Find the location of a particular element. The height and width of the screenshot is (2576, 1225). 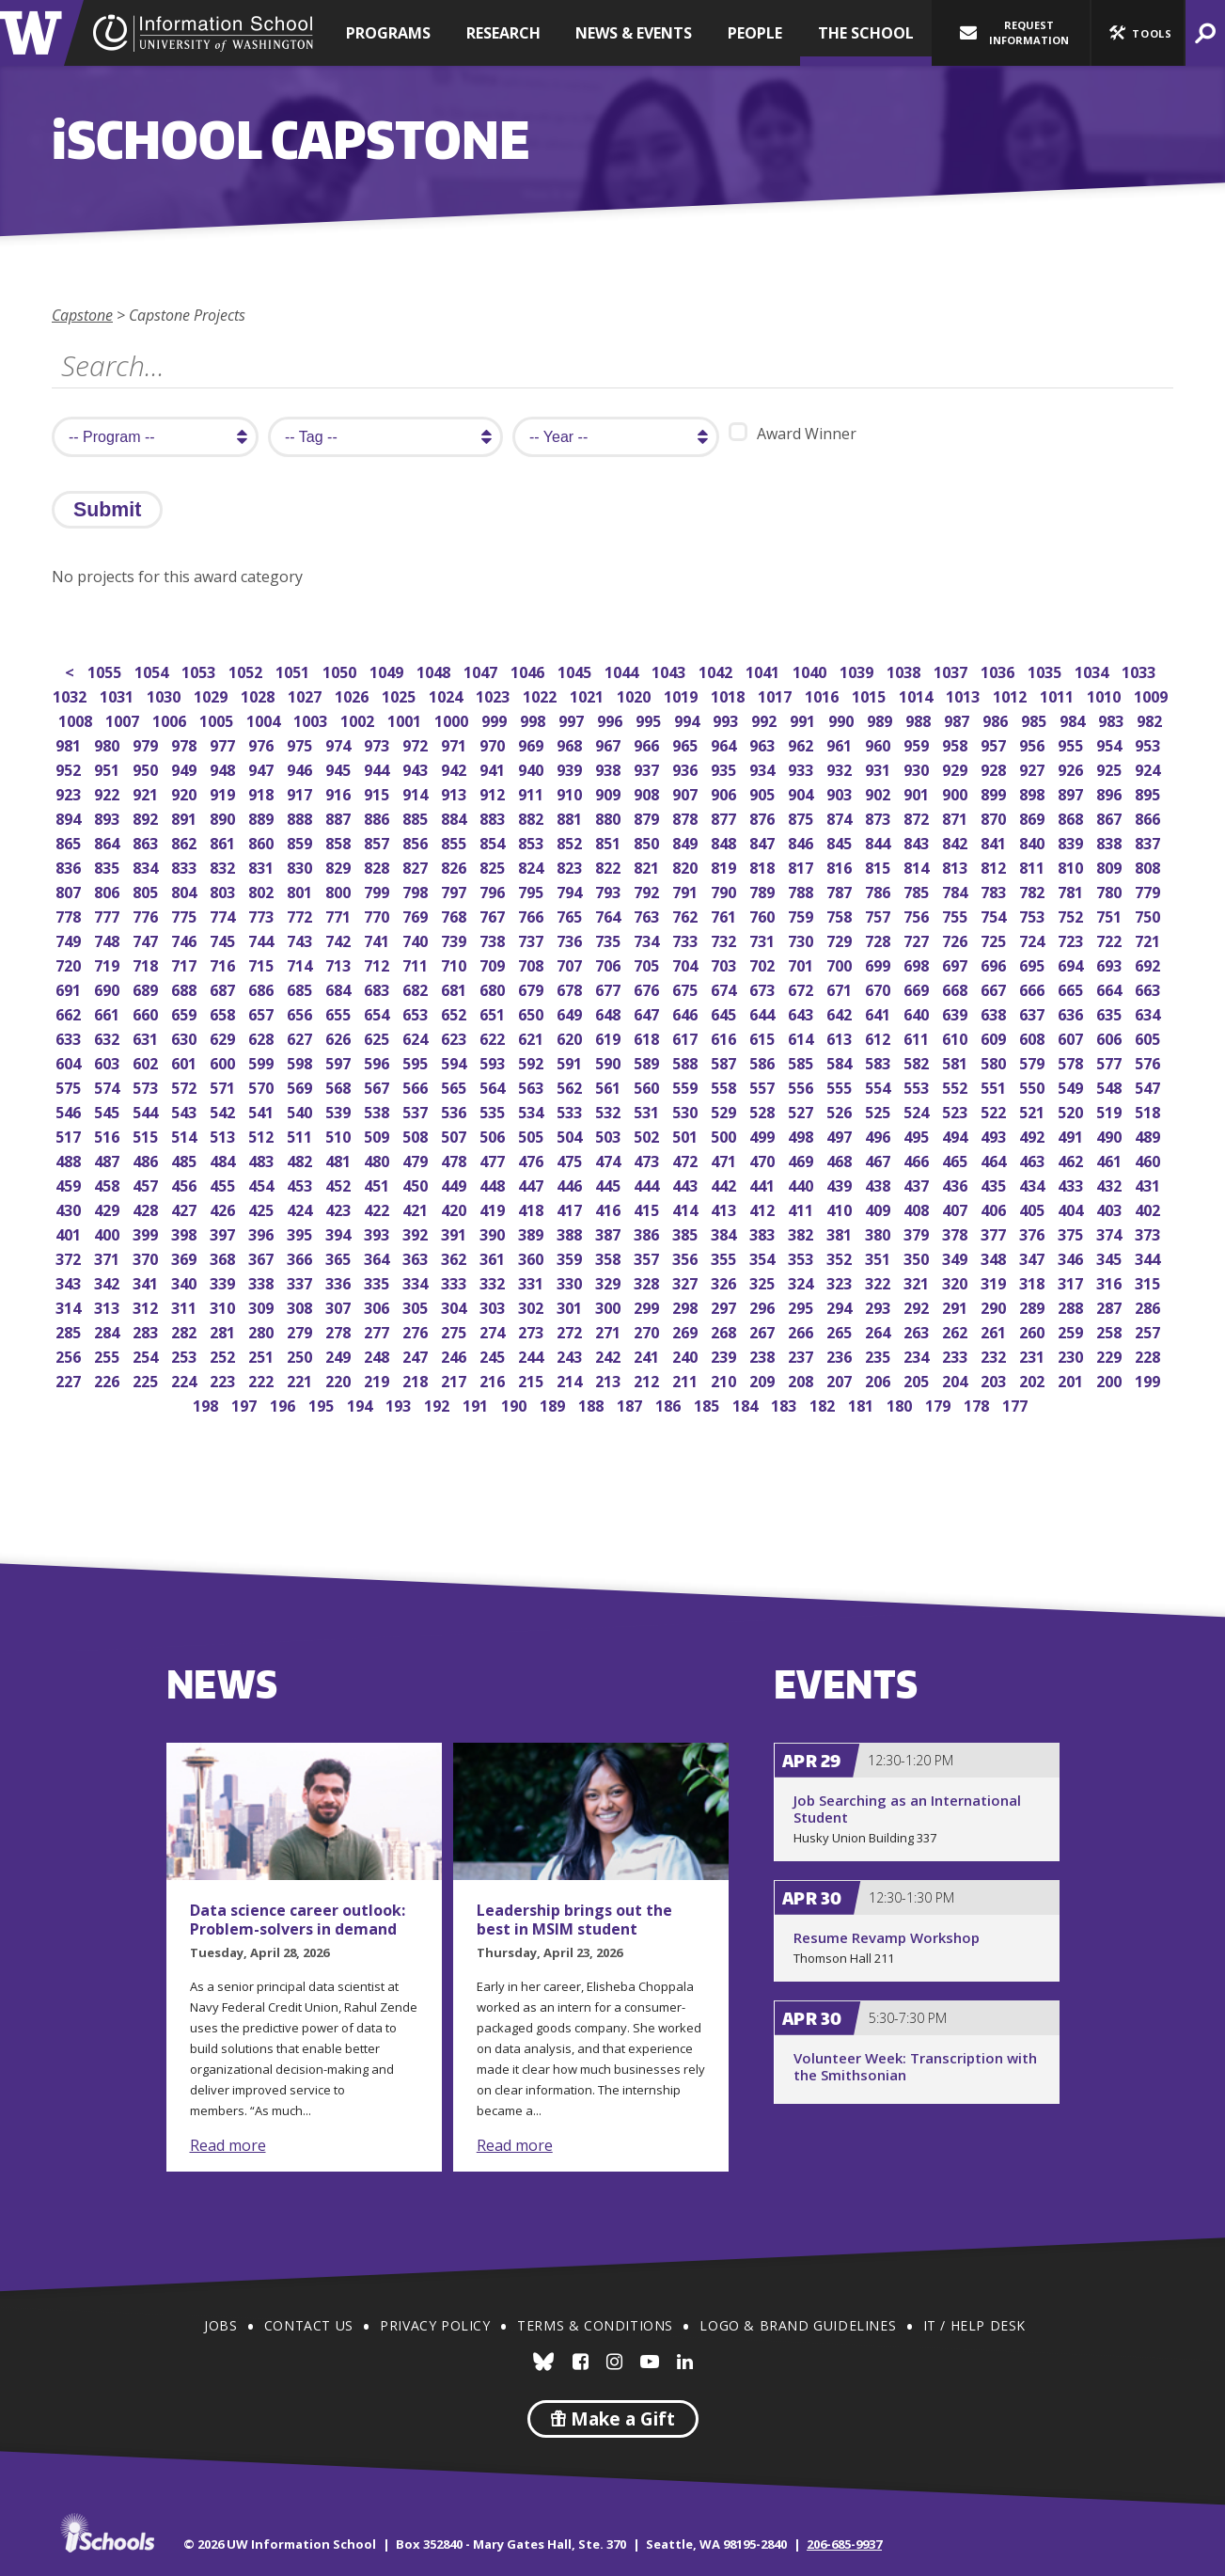

400 is located at coordinates (108, 1232).